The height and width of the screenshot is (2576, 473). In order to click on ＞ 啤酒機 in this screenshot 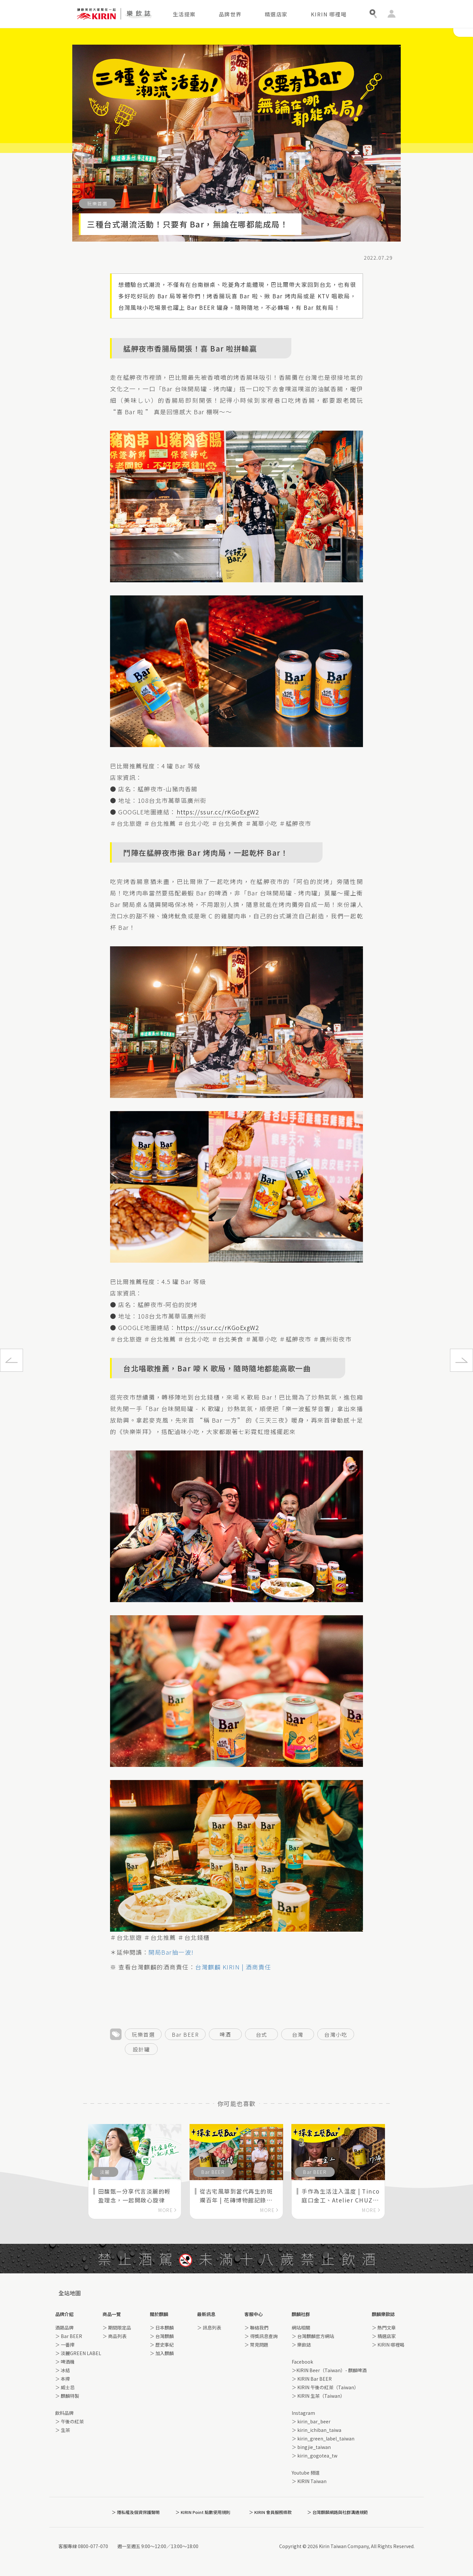, I will do `click(65, 2361)`.